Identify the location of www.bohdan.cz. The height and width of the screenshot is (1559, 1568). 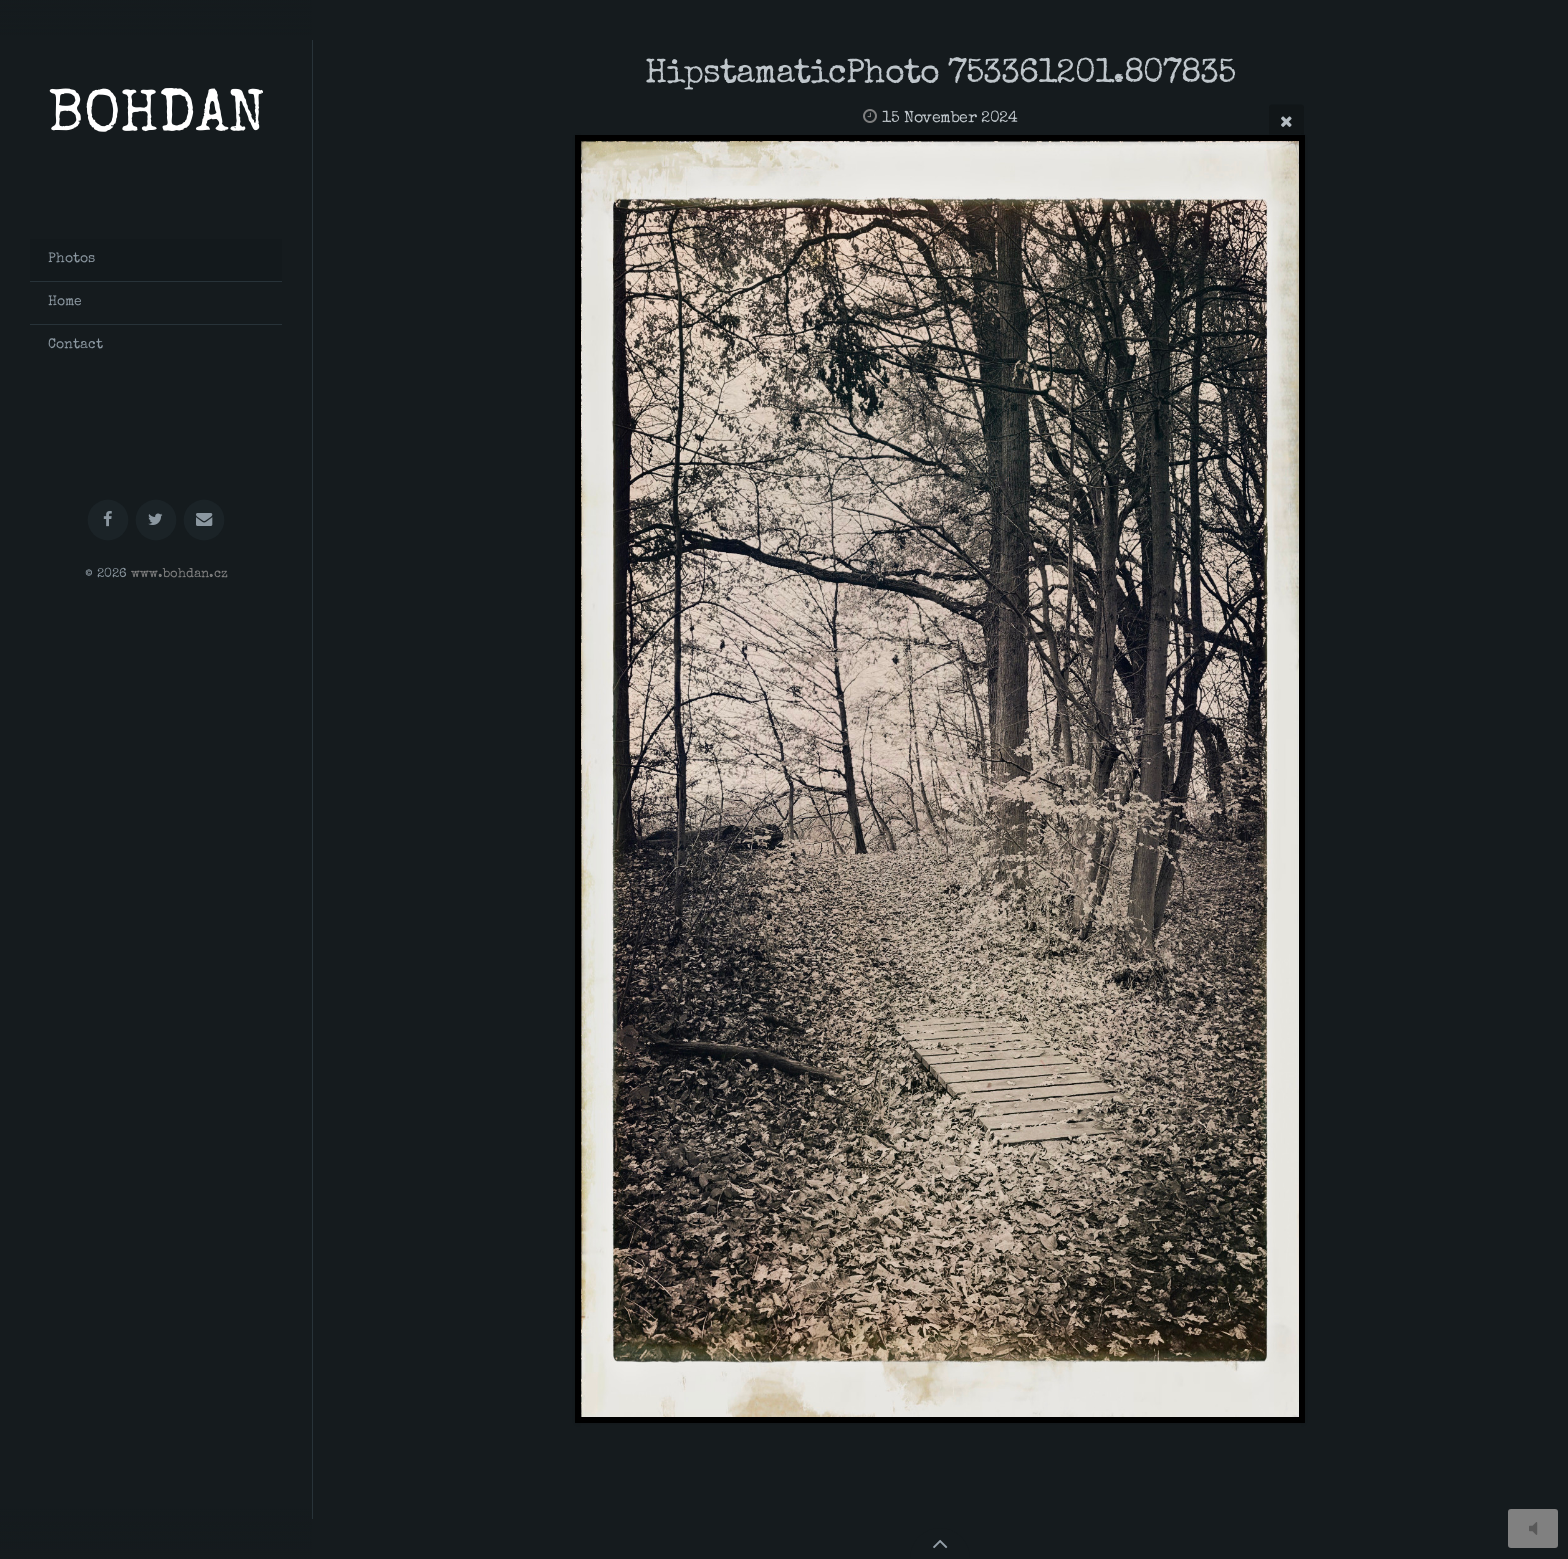
(179, 574).